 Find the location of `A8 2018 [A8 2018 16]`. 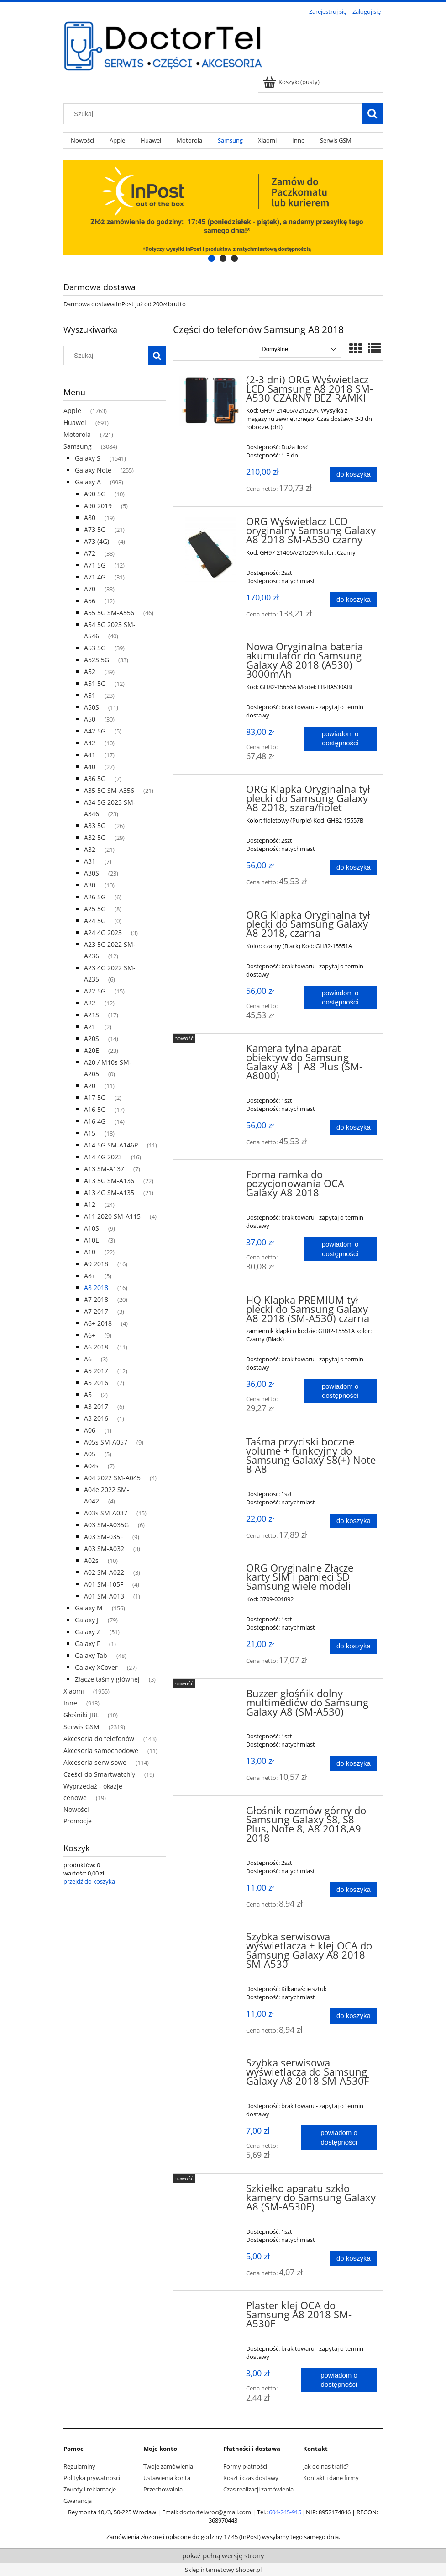

A8 2018 [A8 2018 16] is located at coordinates (96, 1287).